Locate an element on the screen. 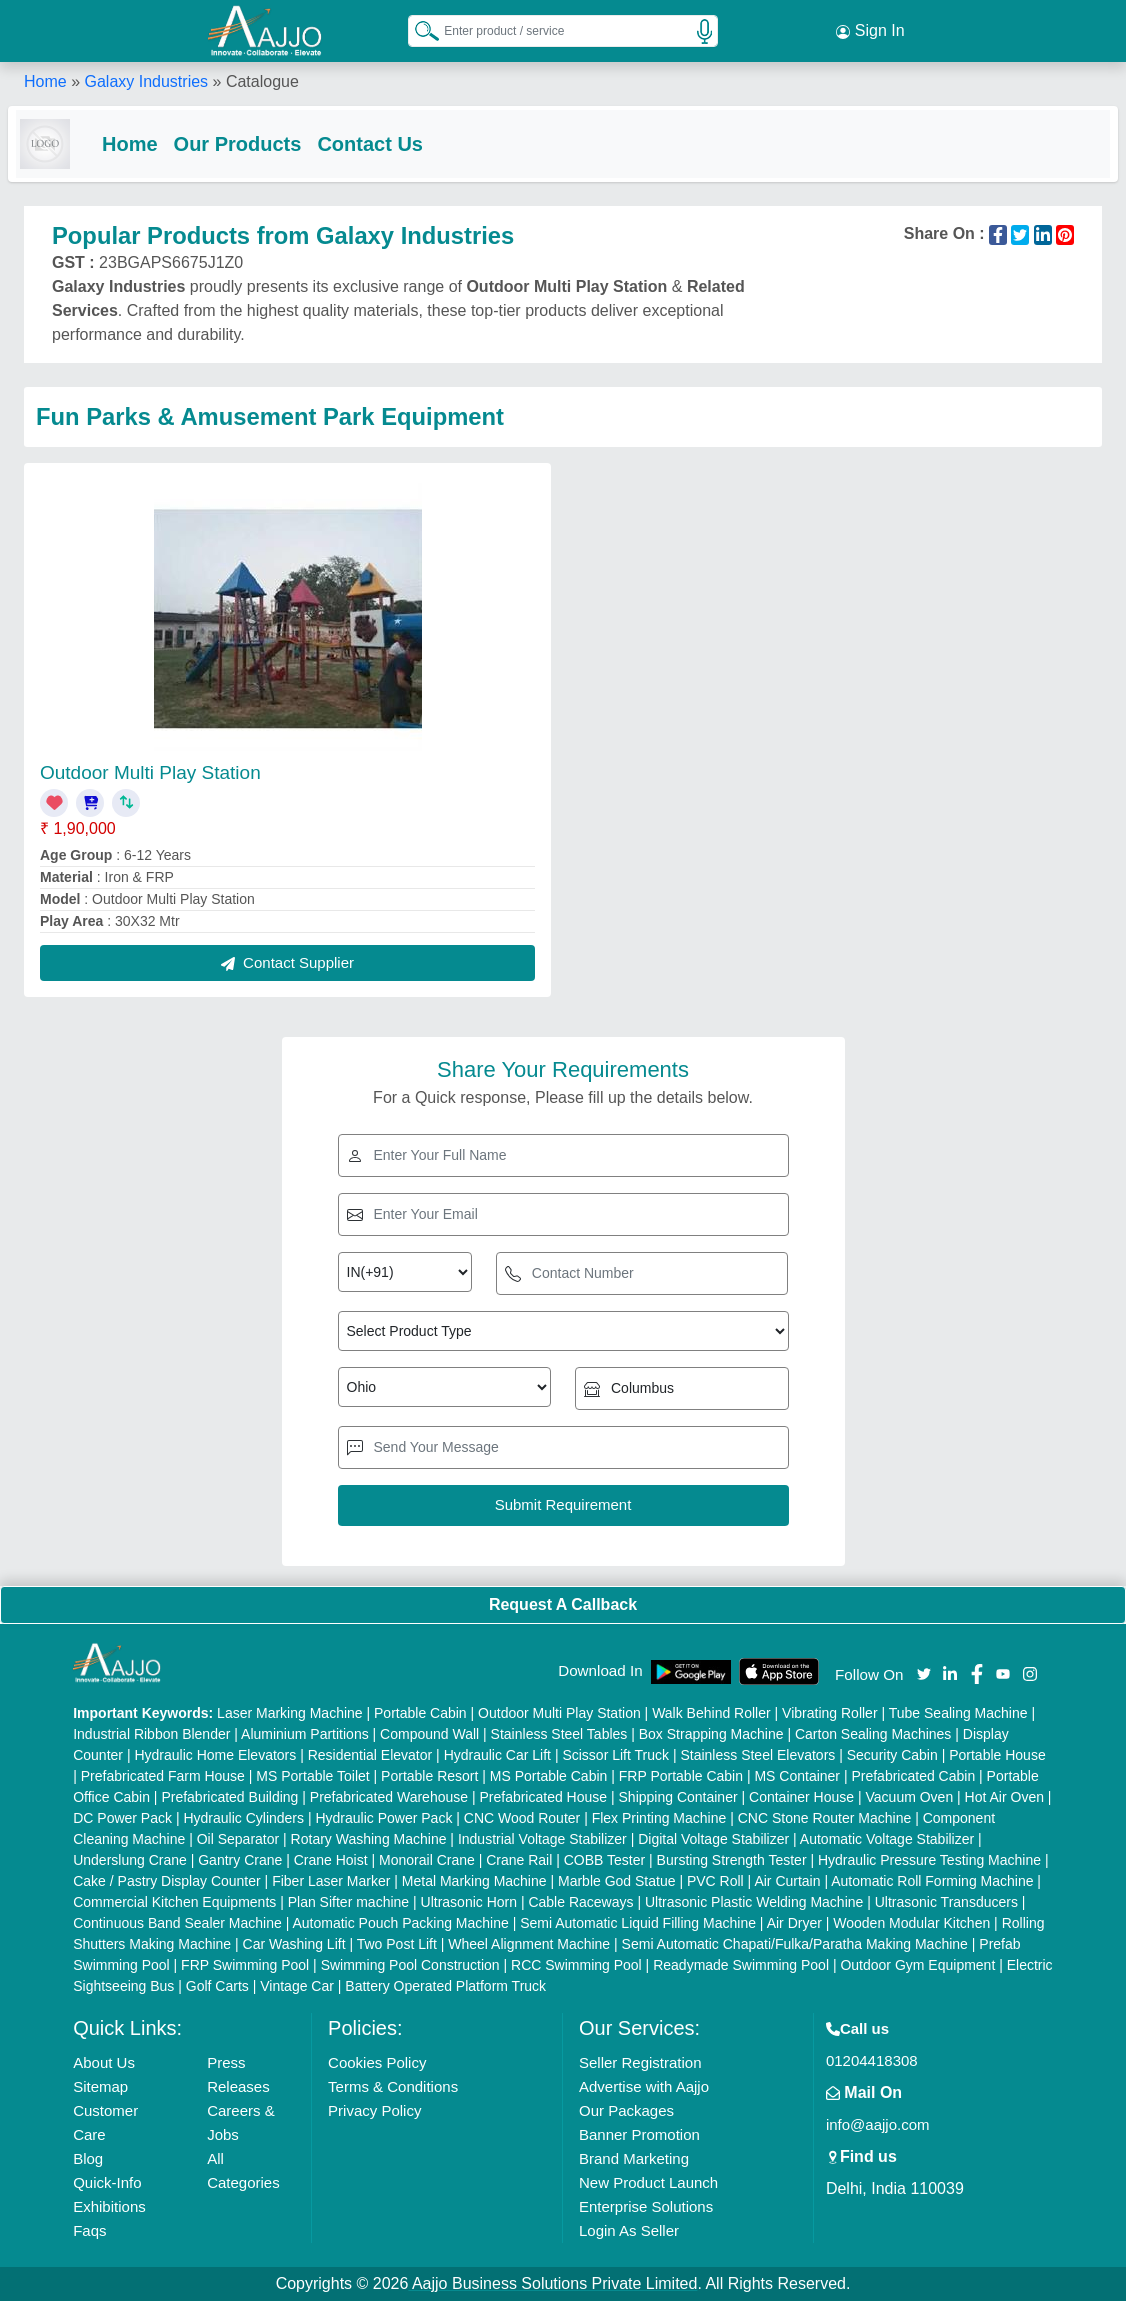 The height and width of the screenshot is (2303, 1126). Automatic Pouch Packing Machine is located at coordinates (400, 1925).